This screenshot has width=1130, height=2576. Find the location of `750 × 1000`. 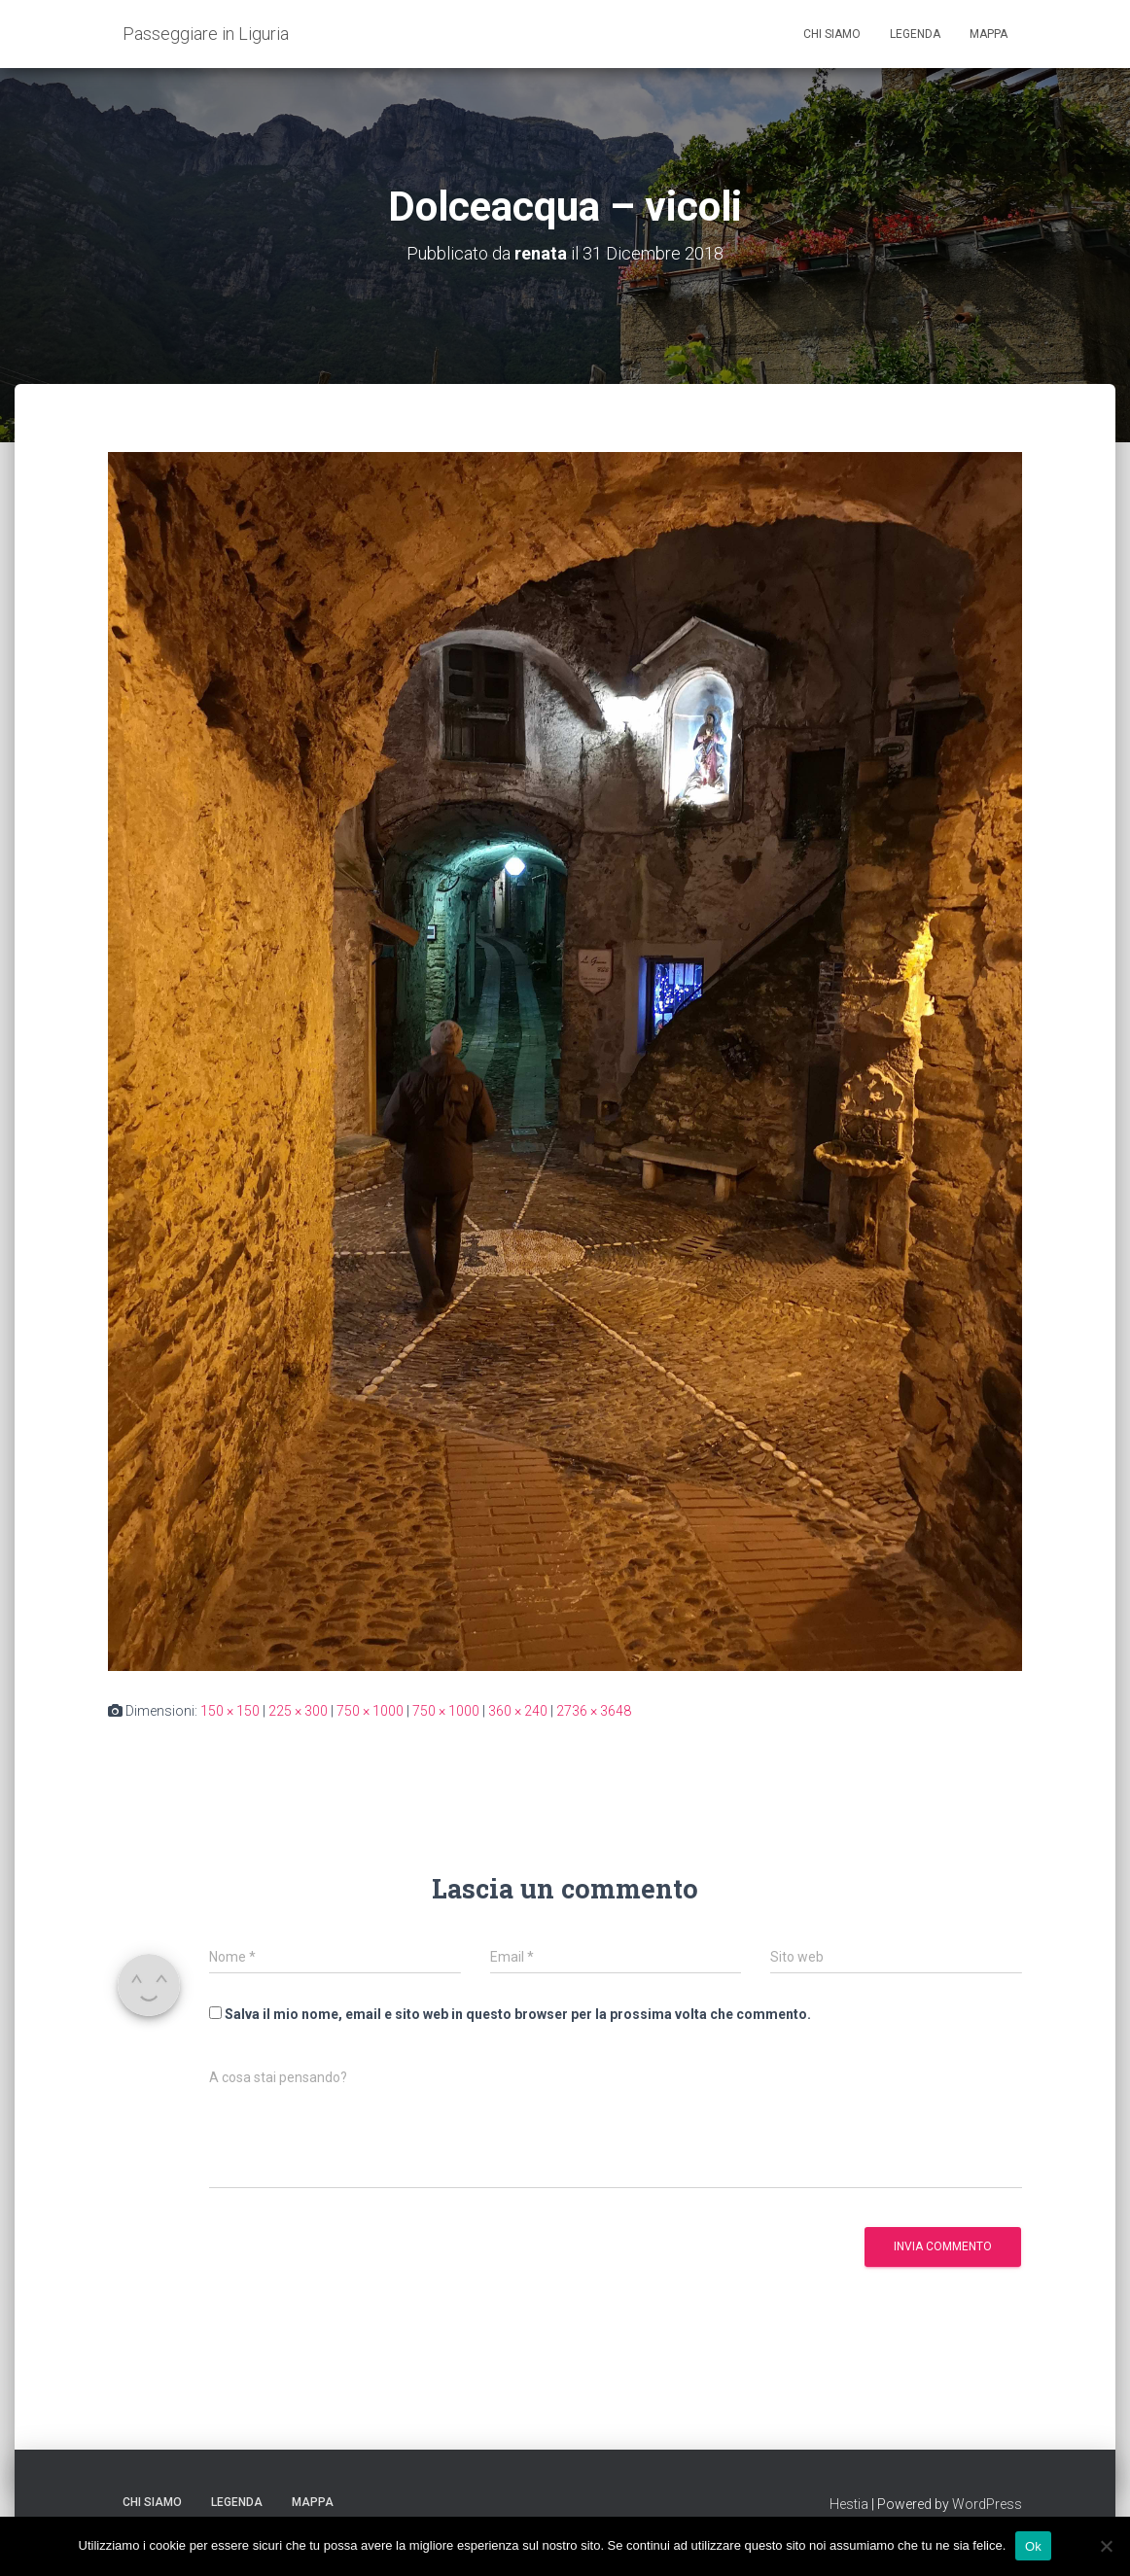

750 × 1000 is located at coordinates (370, 1711).